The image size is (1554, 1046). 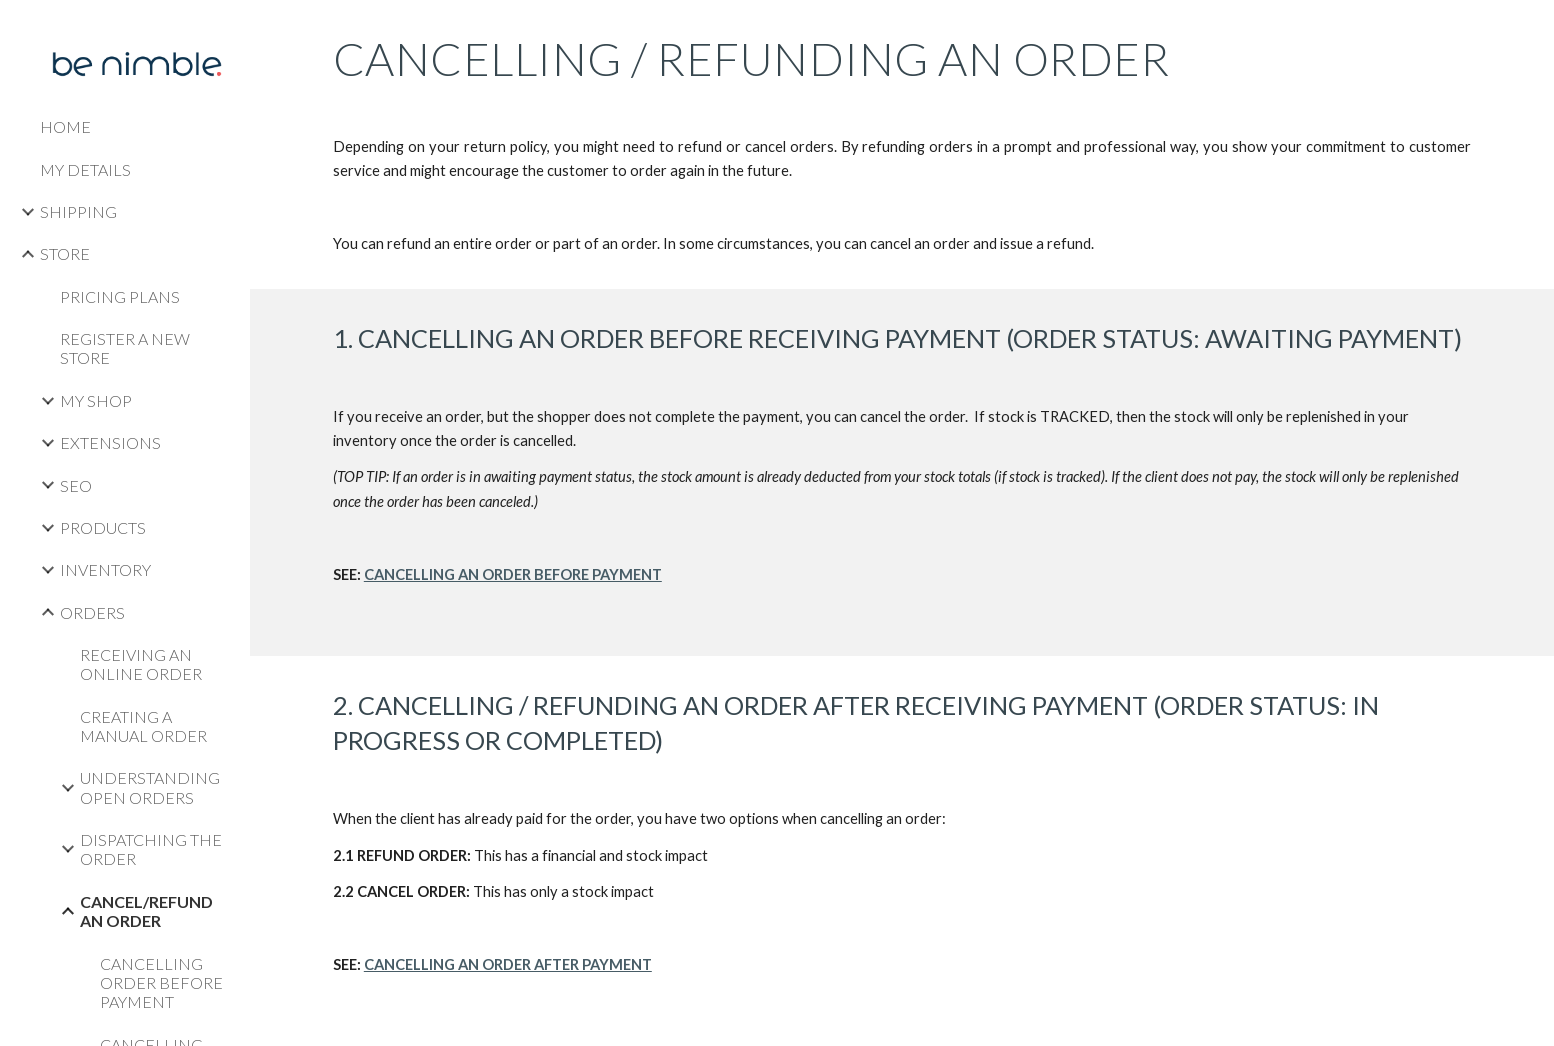 What do you see at coordinates (85, 169) in the screenshot?
I see `MY DETAILS [link]` at bounding box center [85, 169].